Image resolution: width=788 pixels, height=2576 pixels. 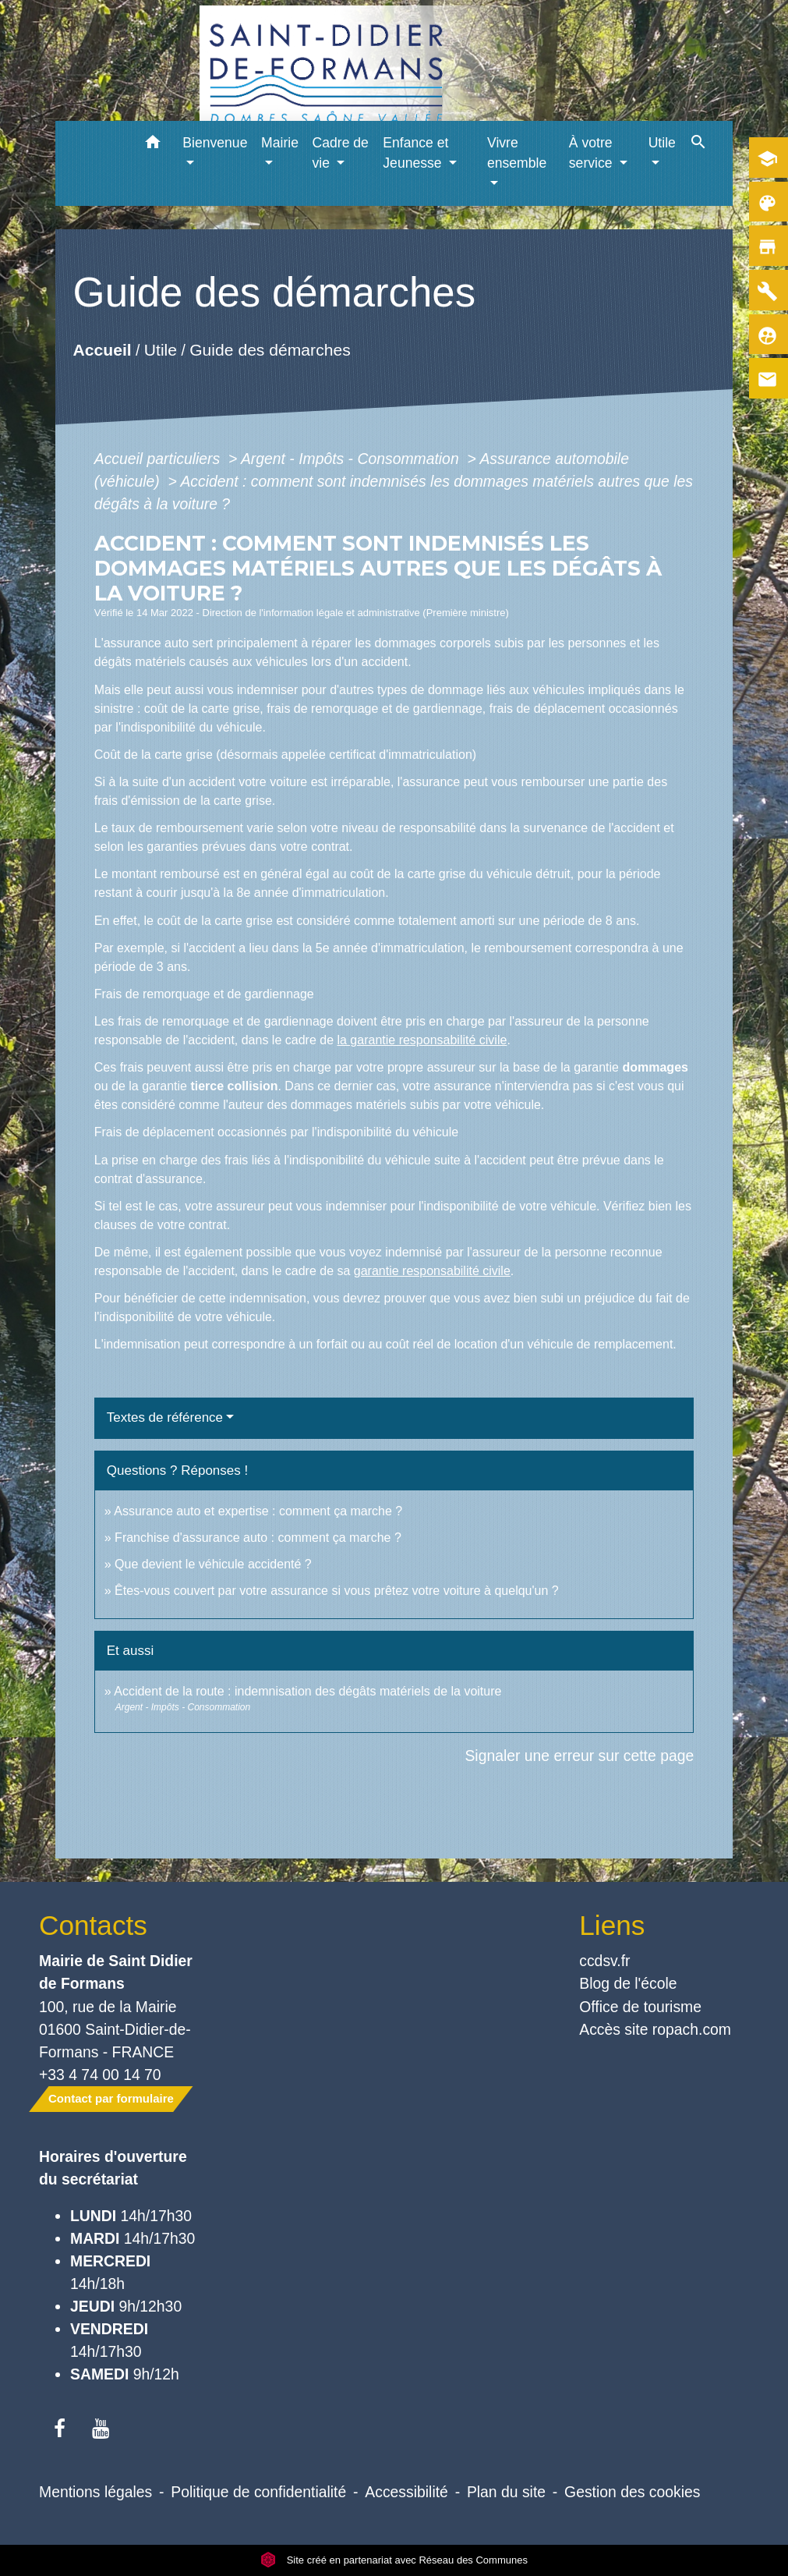 I want to click on Argent - Impôts - Consommation, so click(x=352, y=458).